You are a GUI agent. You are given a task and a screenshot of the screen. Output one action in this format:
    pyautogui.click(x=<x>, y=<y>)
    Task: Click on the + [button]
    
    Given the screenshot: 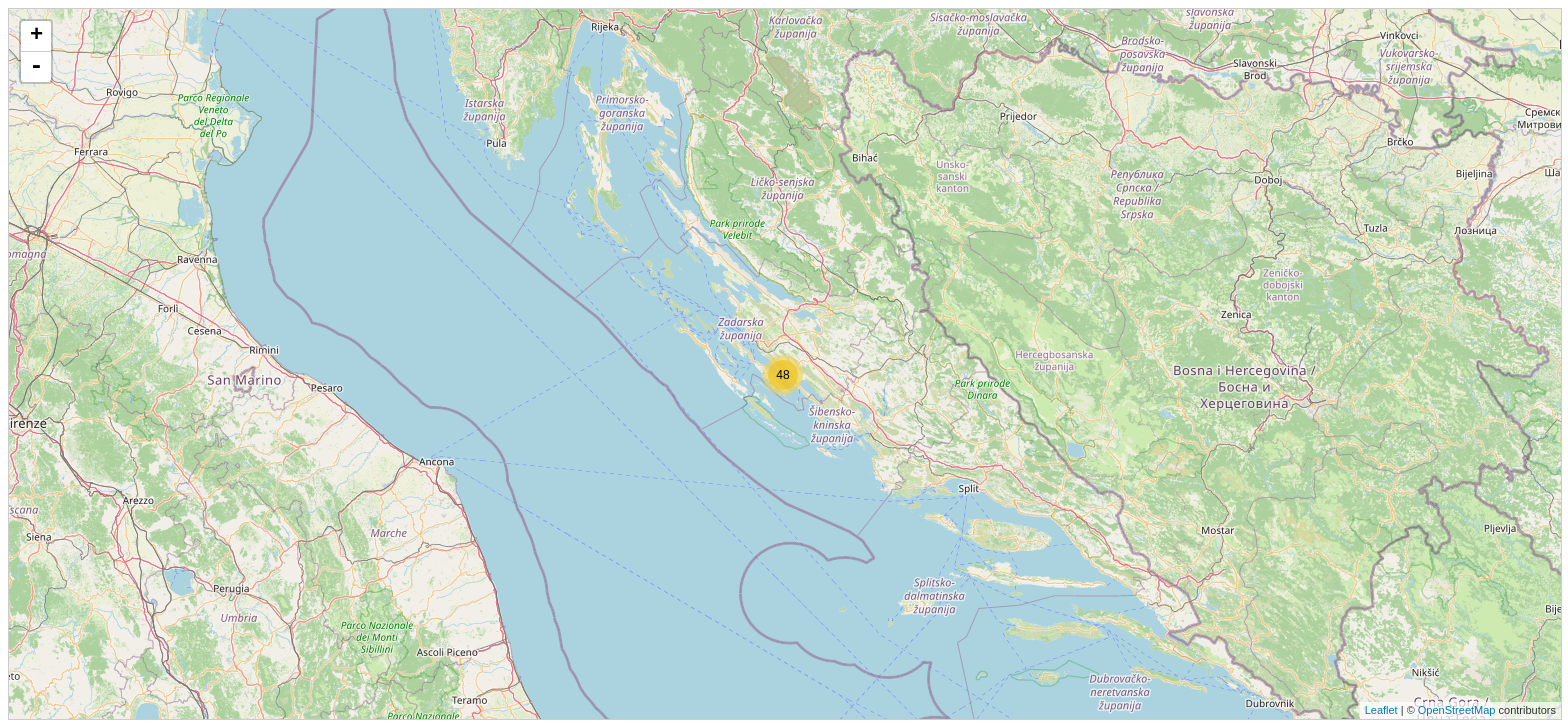 What is the action you would take?
    pyautogui.click(x=36, y=36)
    